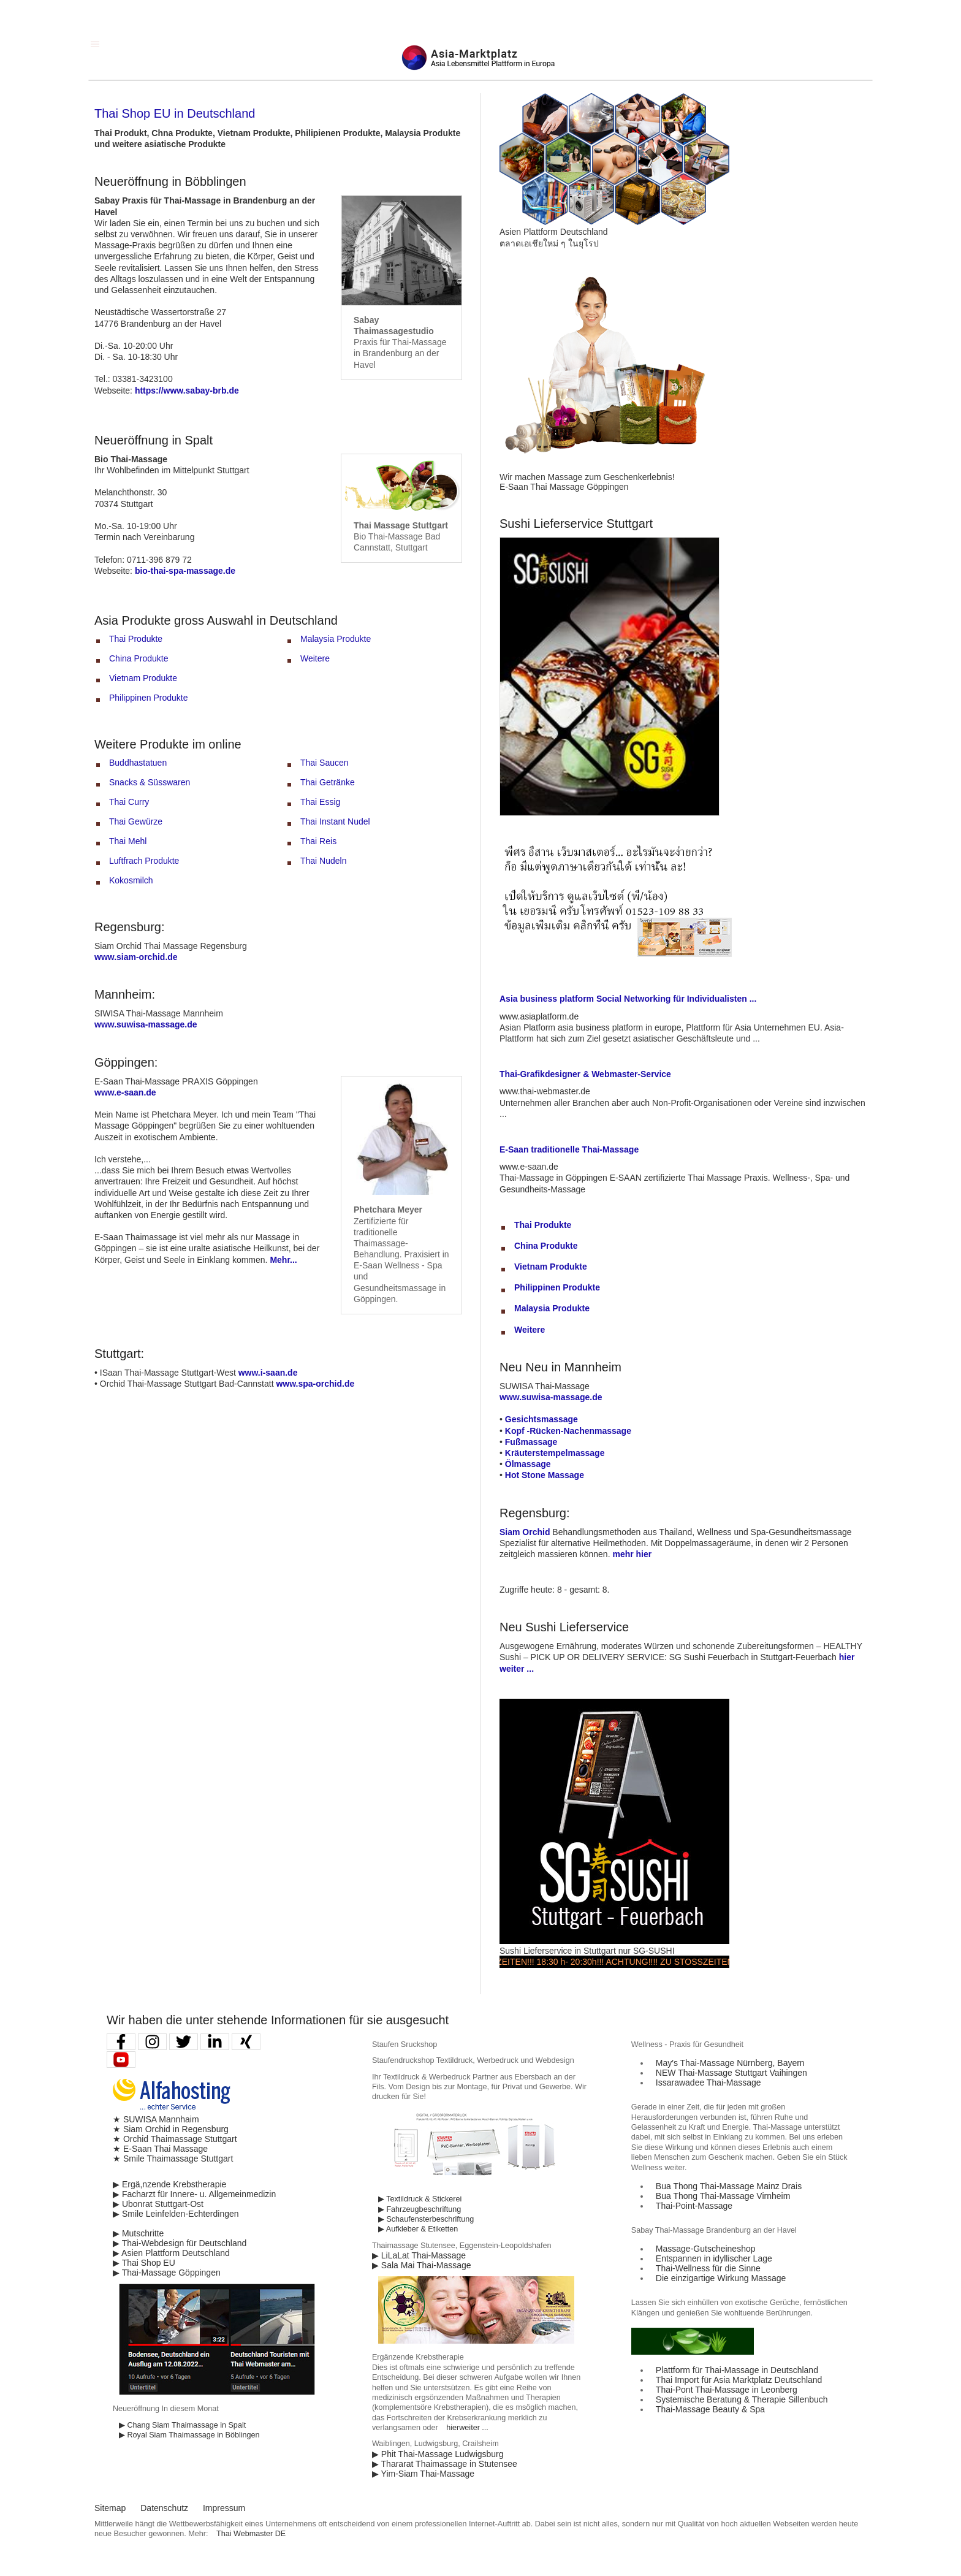 The image size is (961, 2576). I want to click on Hot Stone Massage, so click(544, 1475).